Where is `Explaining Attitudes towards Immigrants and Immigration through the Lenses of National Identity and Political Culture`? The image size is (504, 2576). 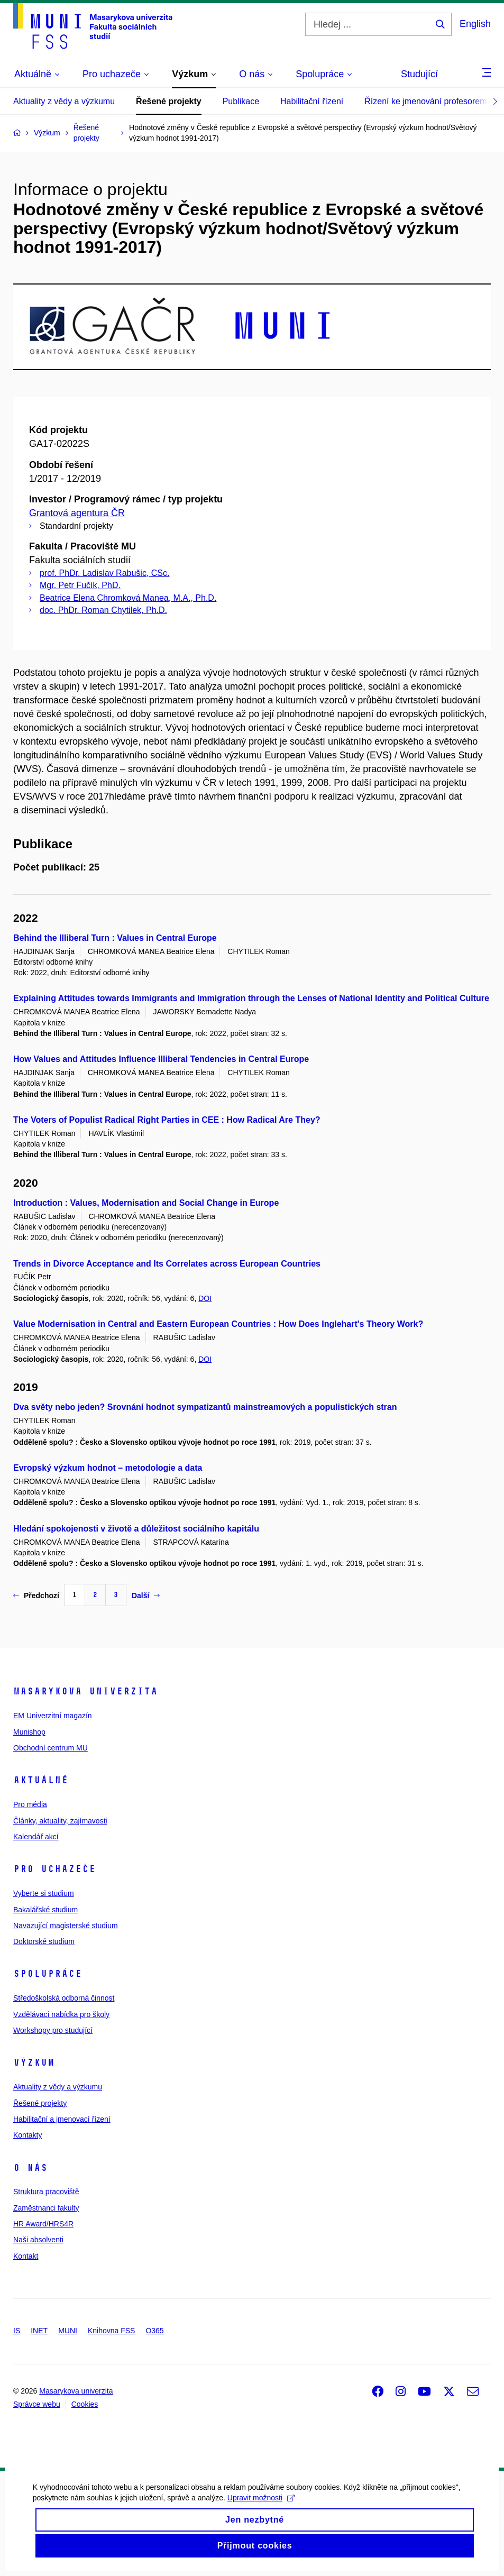 Explaining Attitudes towards Immigrants and Immigration through the Lenses of National Identity and Political Culture is located at coordinates (251, 998).